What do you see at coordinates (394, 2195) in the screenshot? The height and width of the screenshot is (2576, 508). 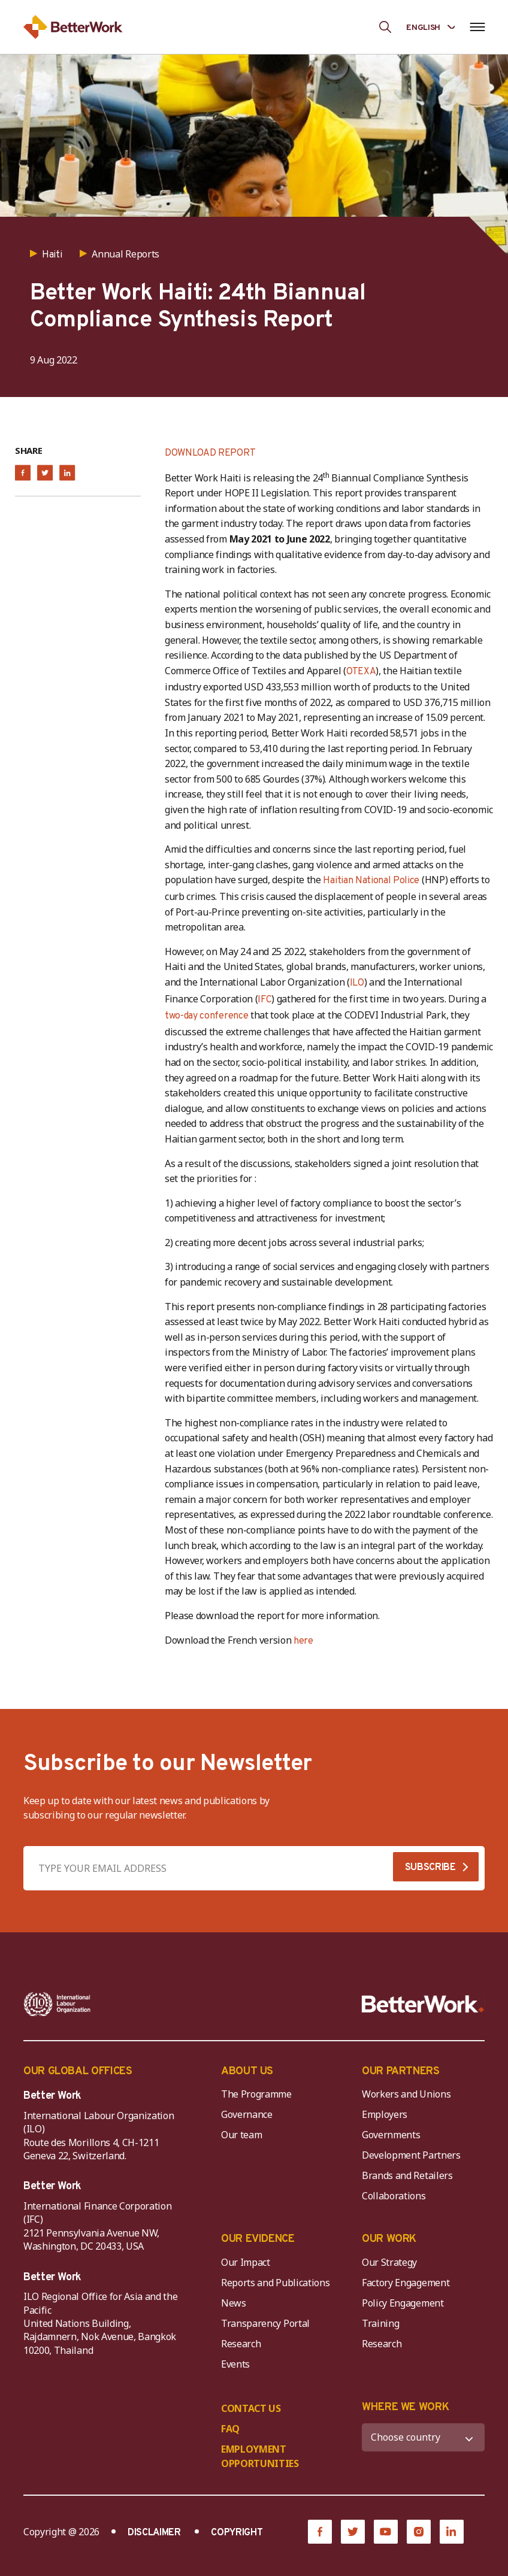 I see `Collaborations` at bounding box center [394, 2195].